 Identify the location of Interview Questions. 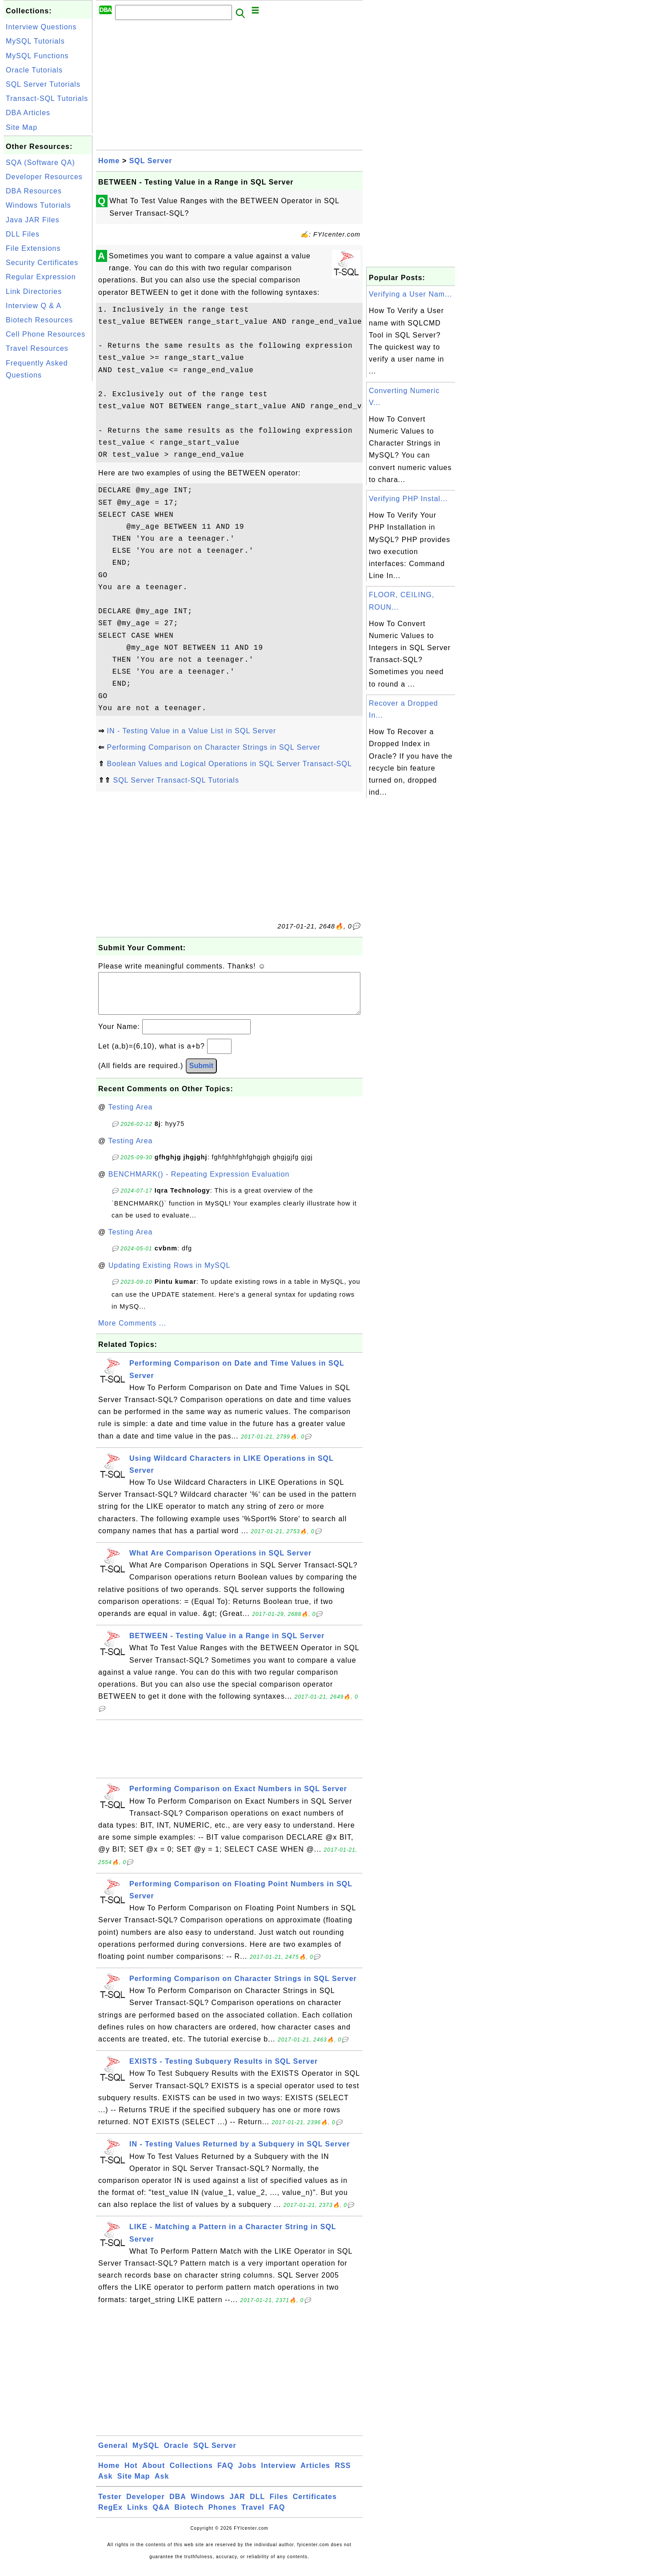
(41, 27).